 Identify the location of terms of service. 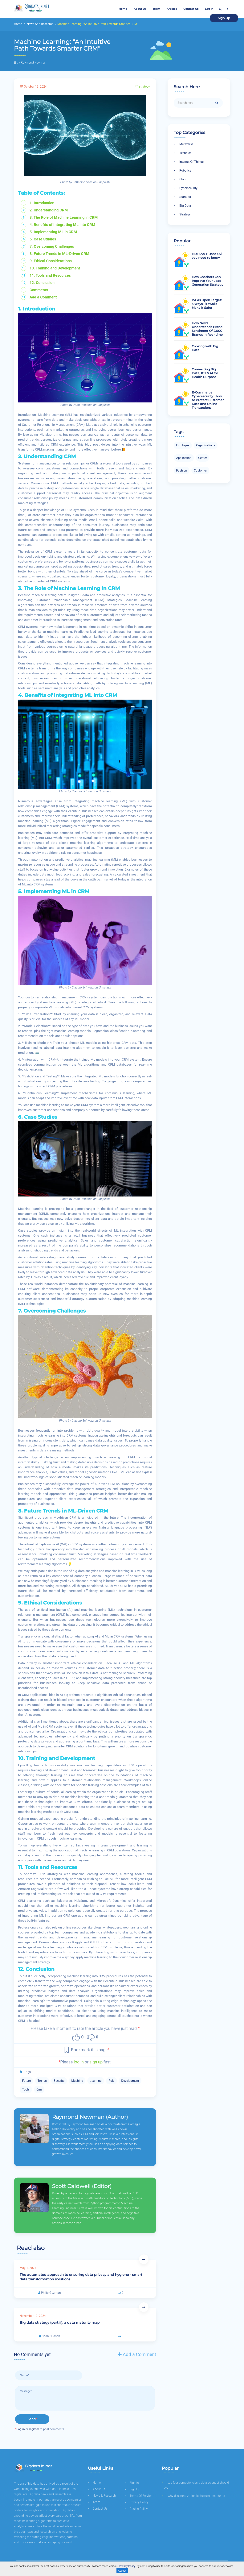
(138, 2496).